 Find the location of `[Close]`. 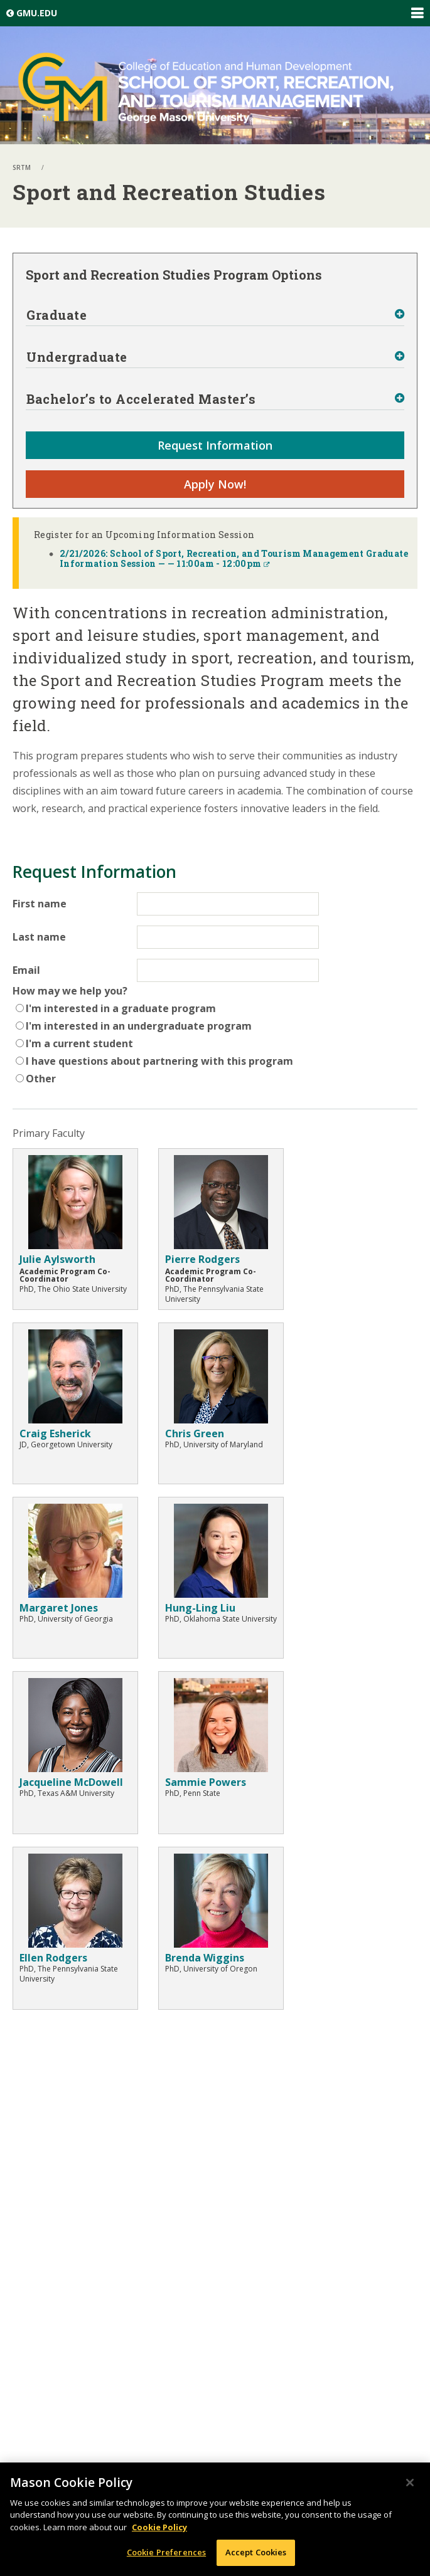

[Close] is located at coordinates (410, 2482).